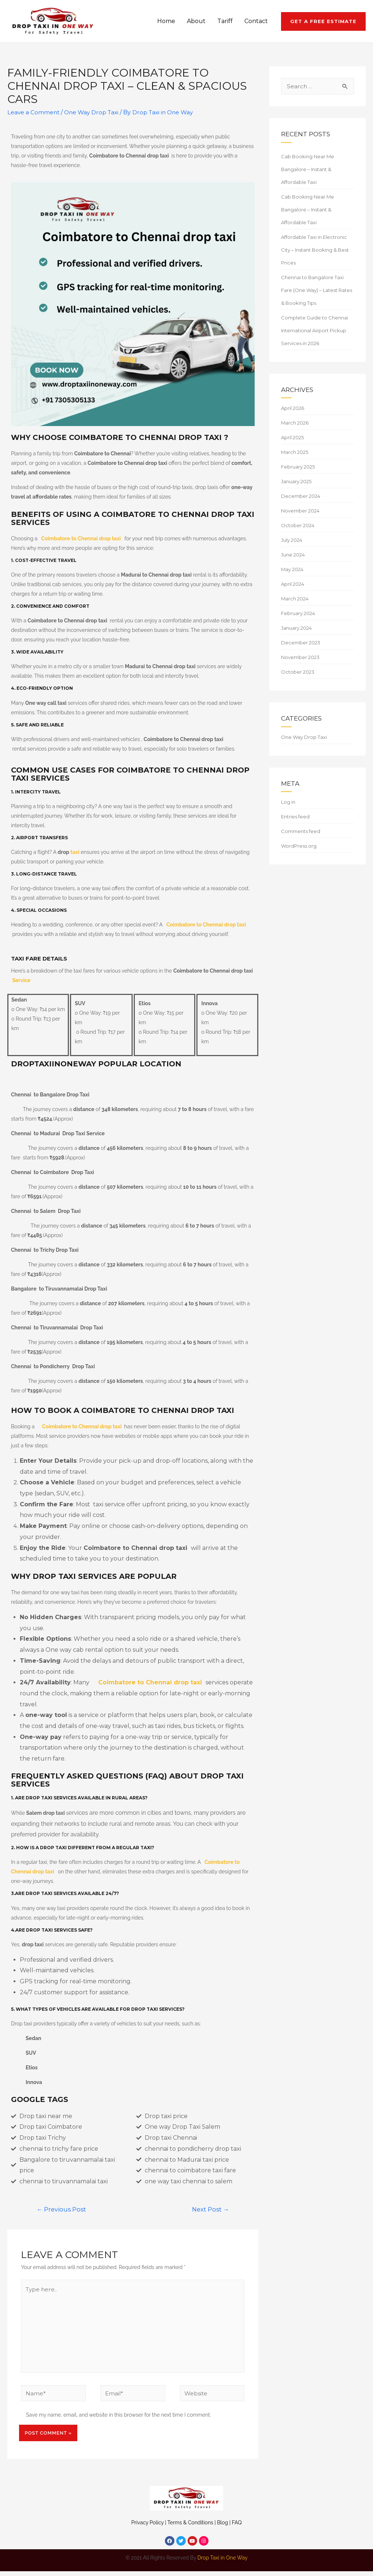 This screenshot has height=2576, width=373. I want to click on March 2024, so click(295, 599).